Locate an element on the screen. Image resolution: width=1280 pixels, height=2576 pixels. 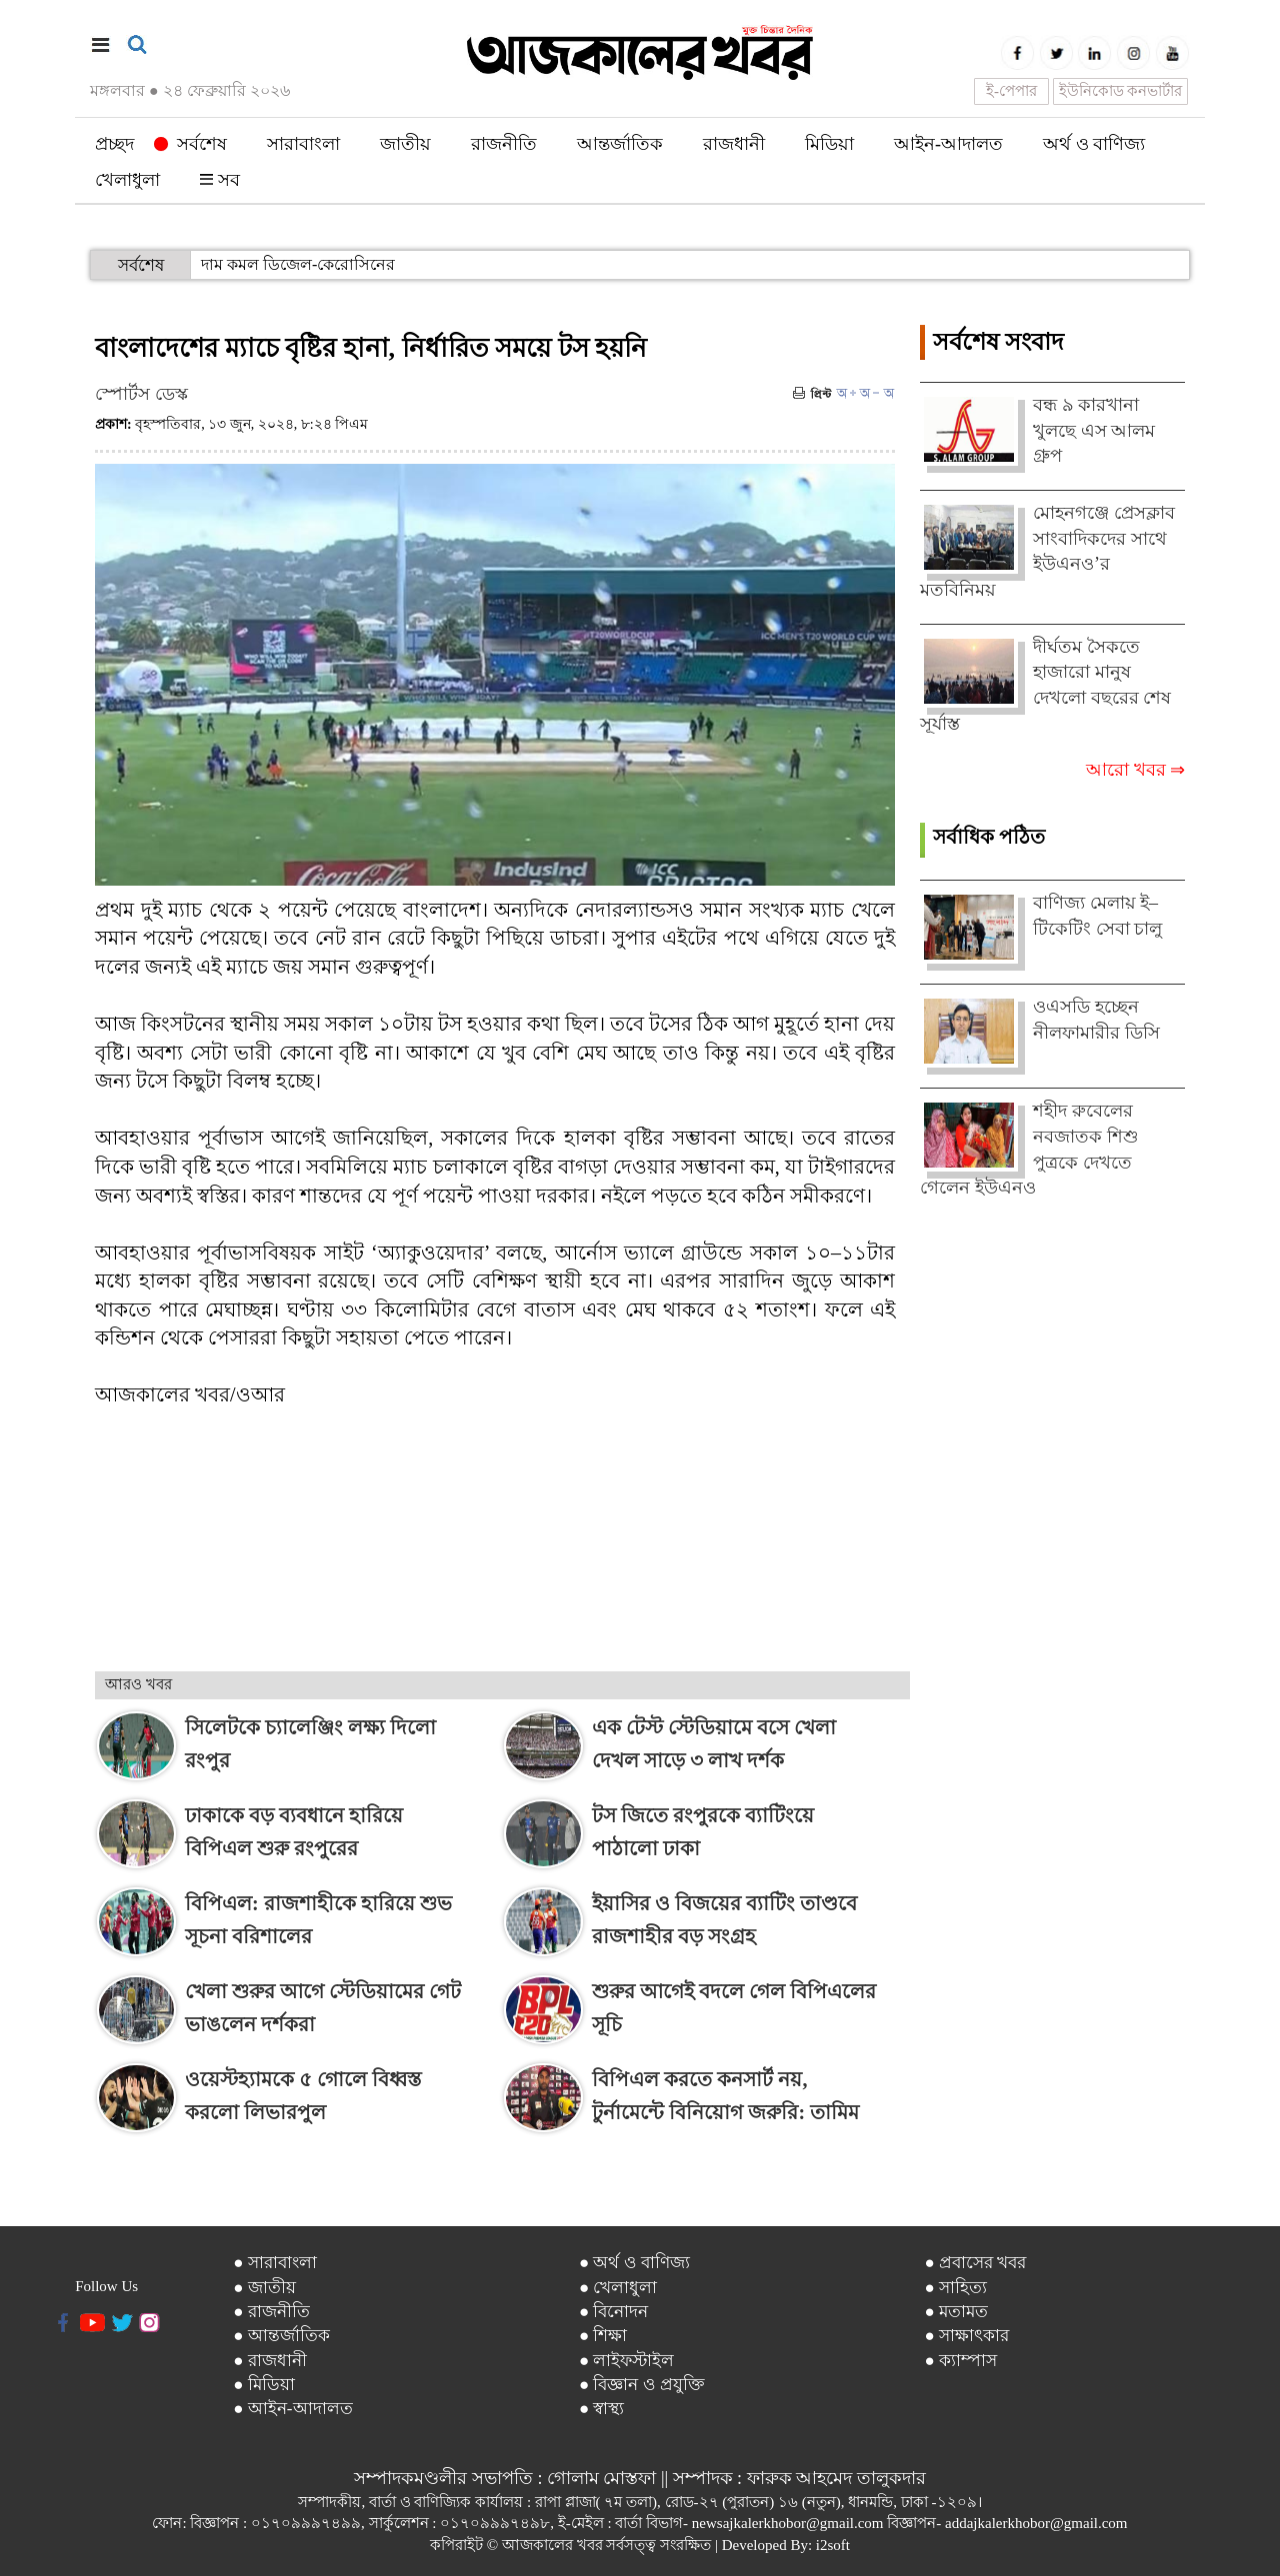
● মতামত is located at coordinates (956, 2311).